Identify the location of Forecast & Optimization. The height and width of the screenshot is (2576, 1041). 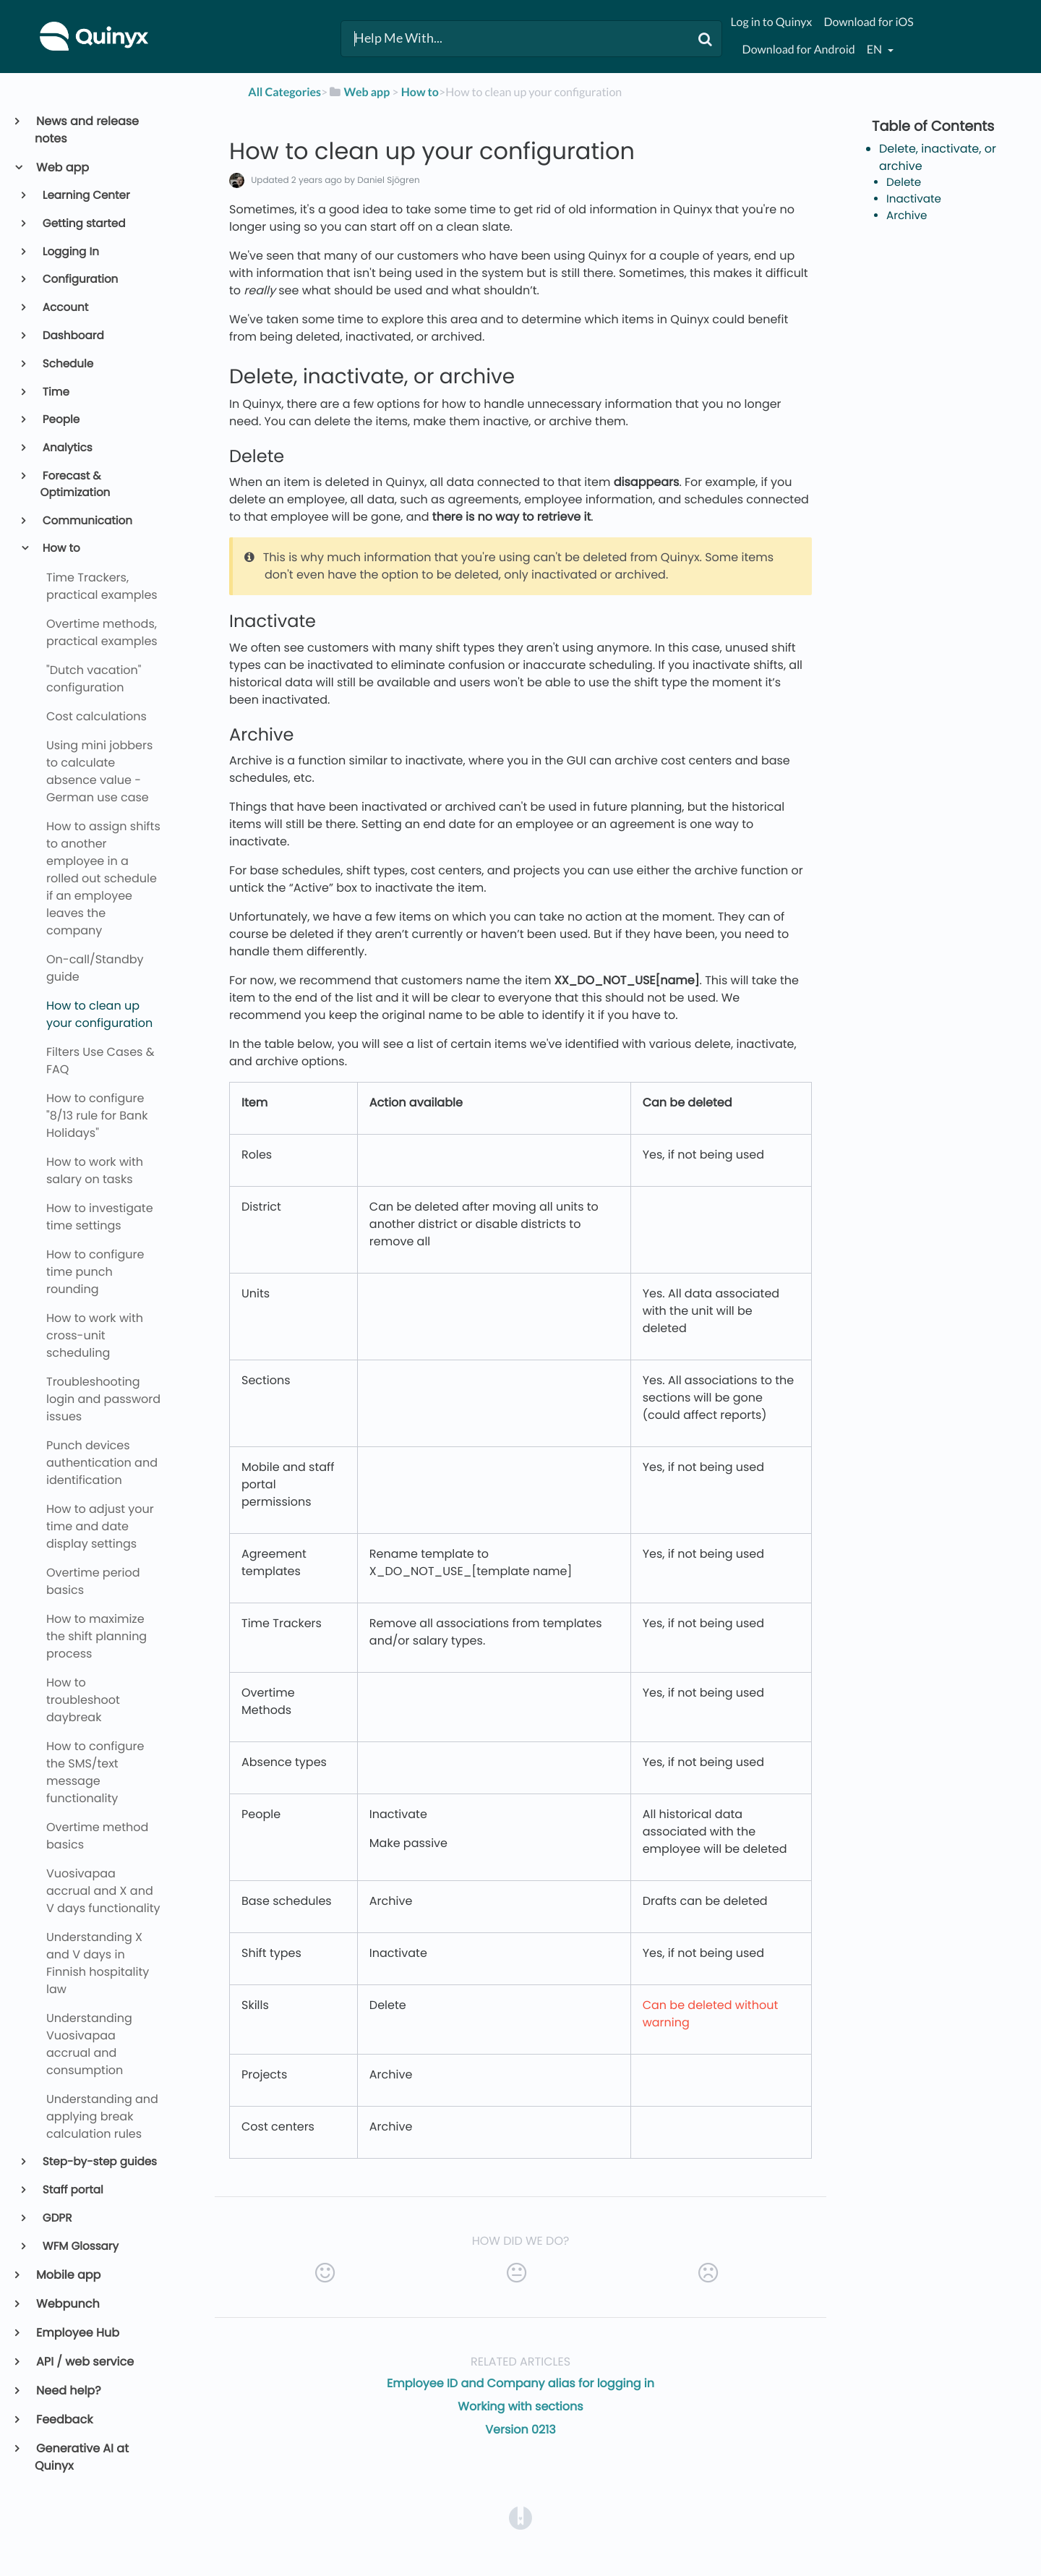
(75, 484).